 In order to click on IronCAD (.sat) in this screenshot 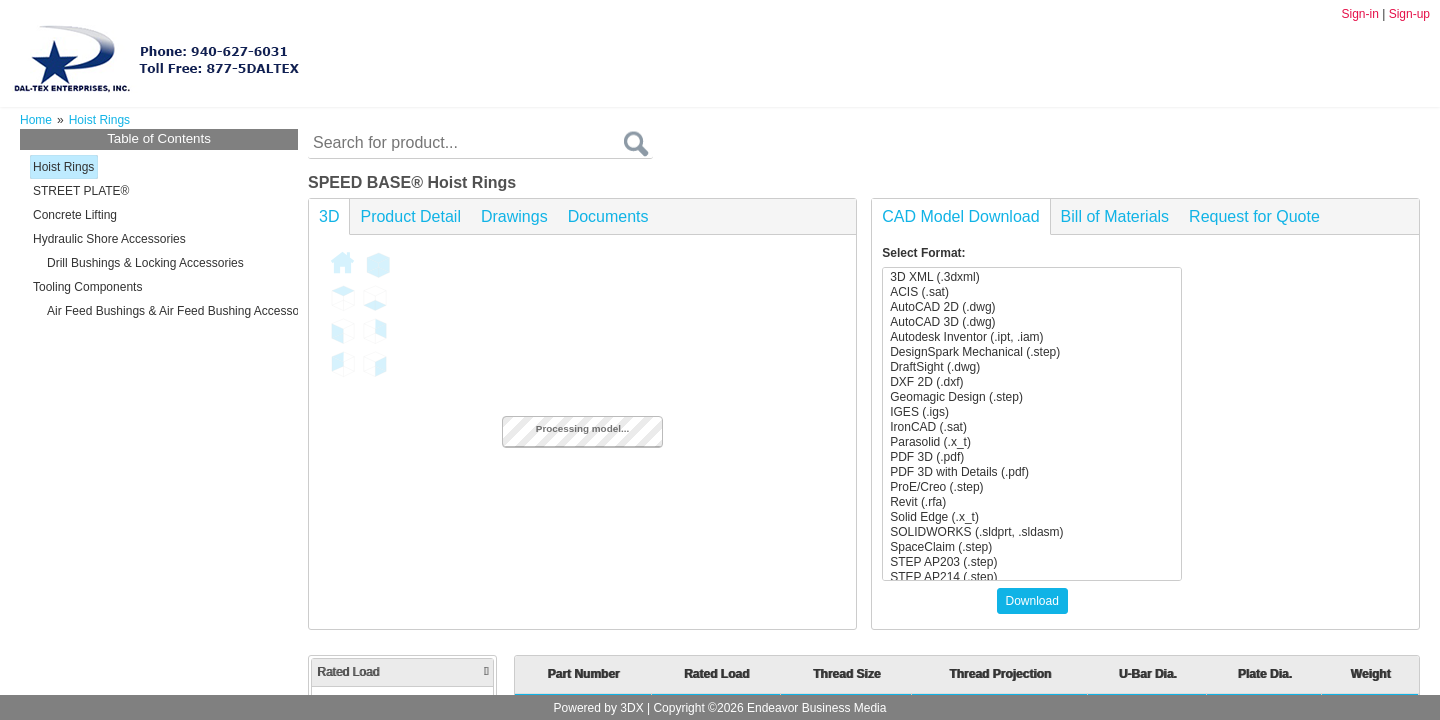, I will do `click(1032, 427)`.